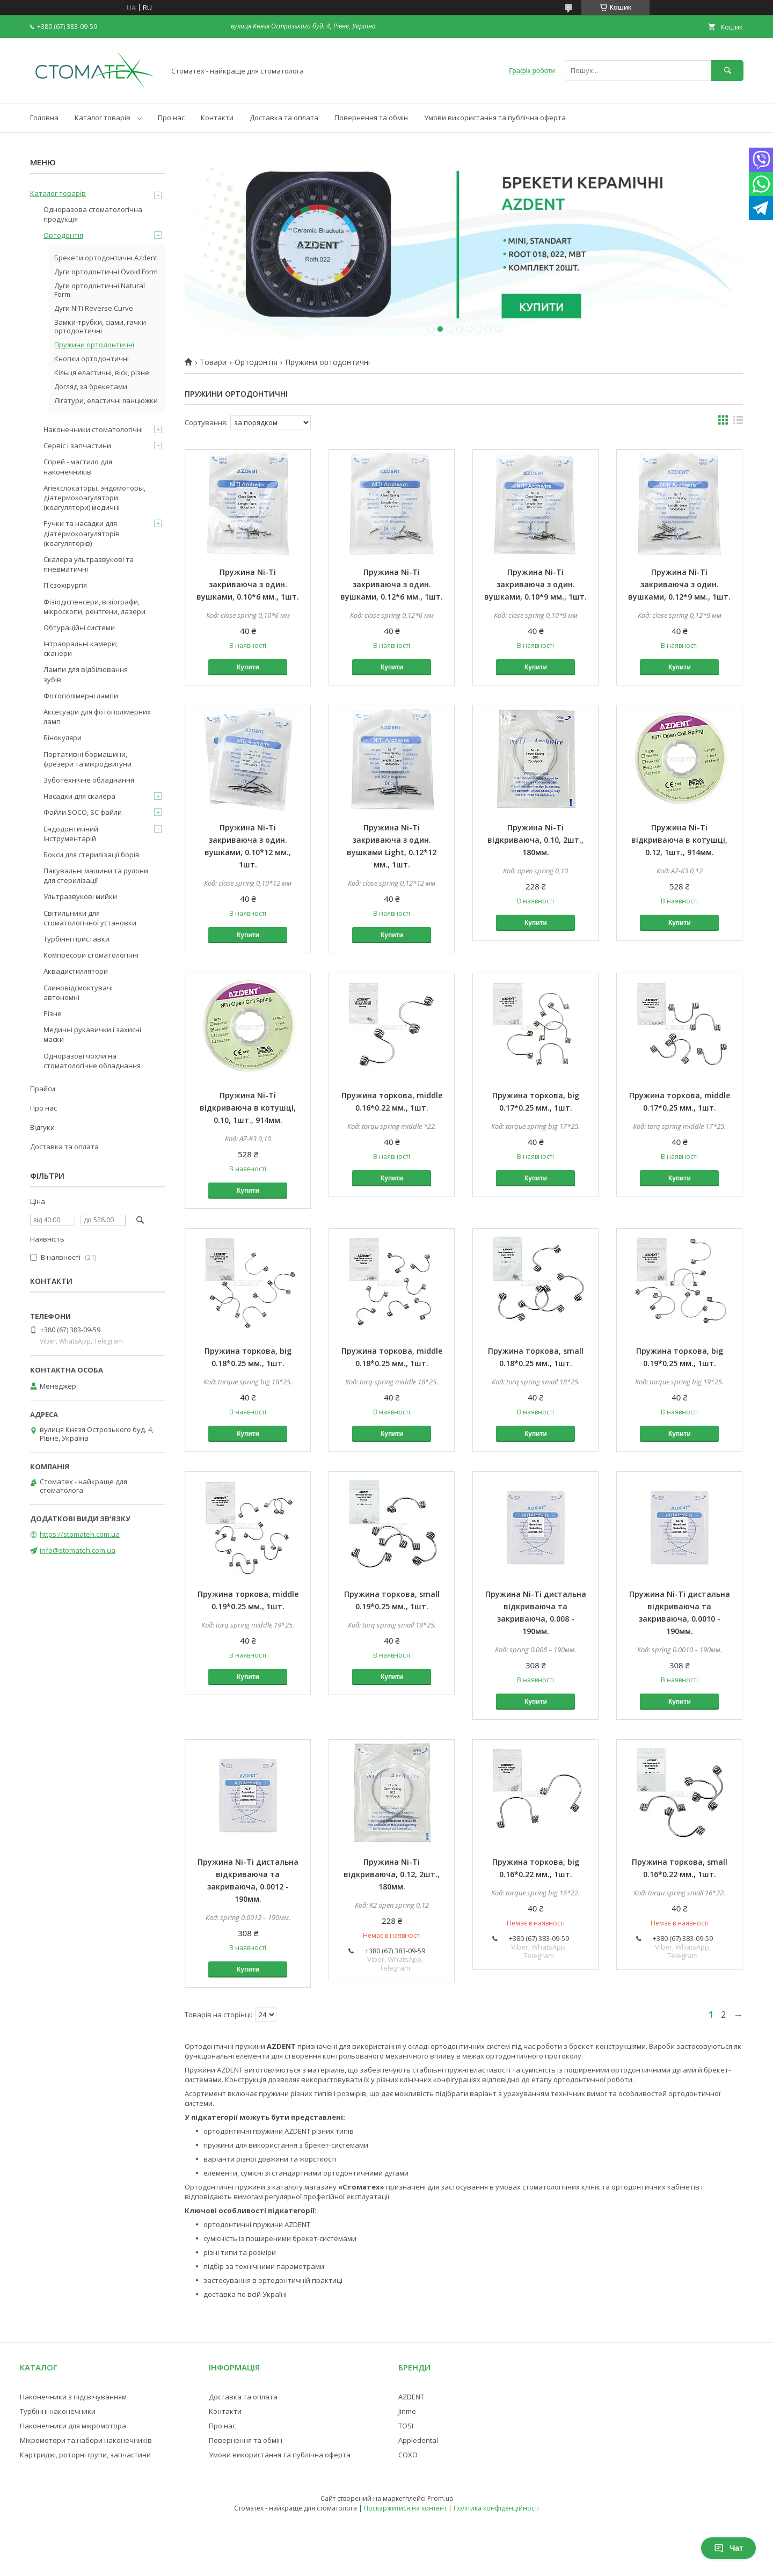  I want to click on Фотополімерні лампи, so click(80, 695).